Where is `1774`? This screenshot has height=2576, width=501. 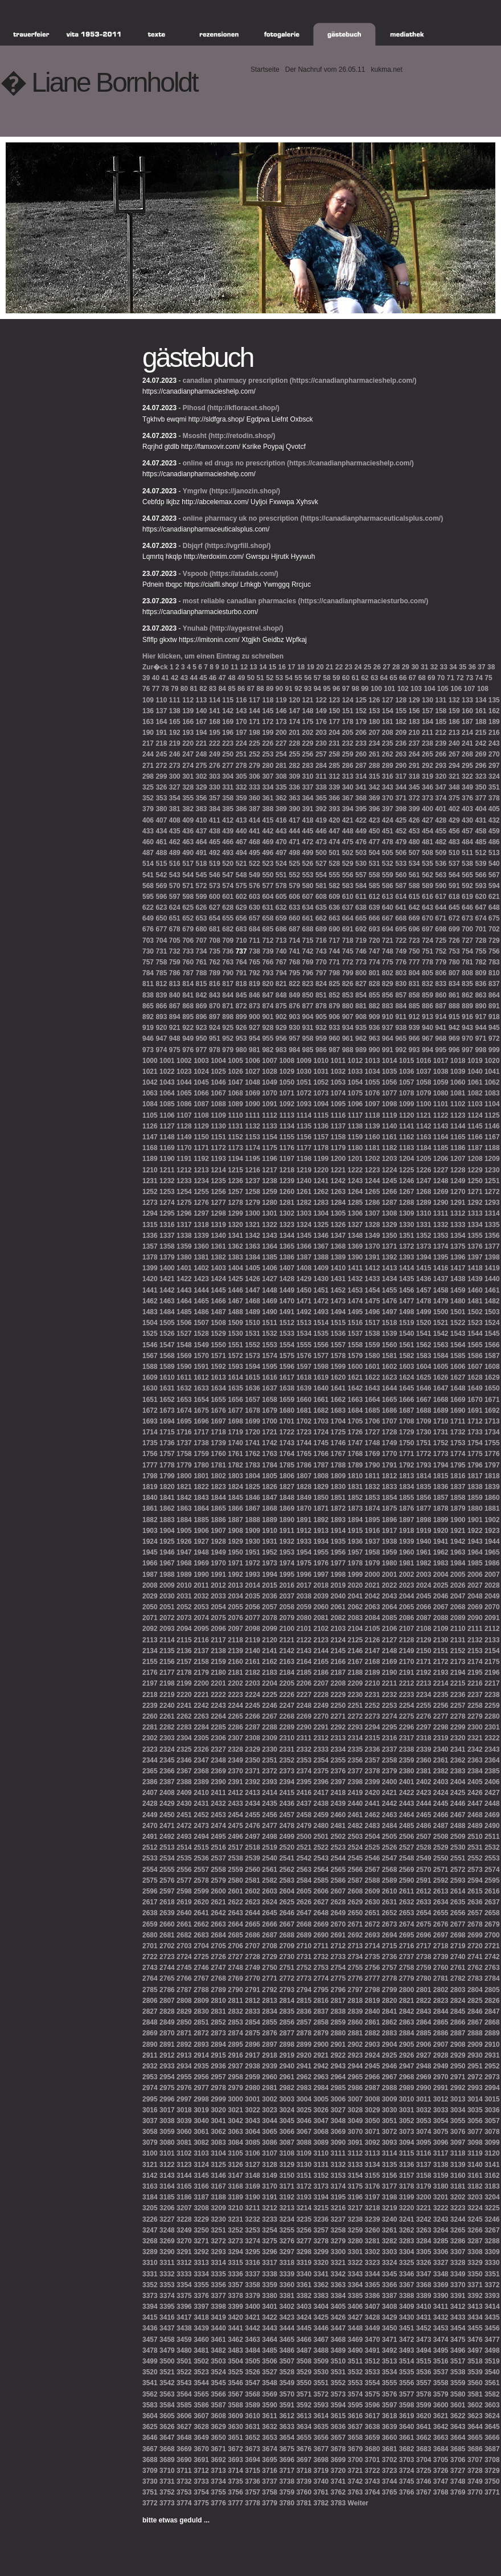
1774 is located at coordinates (458, 1454).